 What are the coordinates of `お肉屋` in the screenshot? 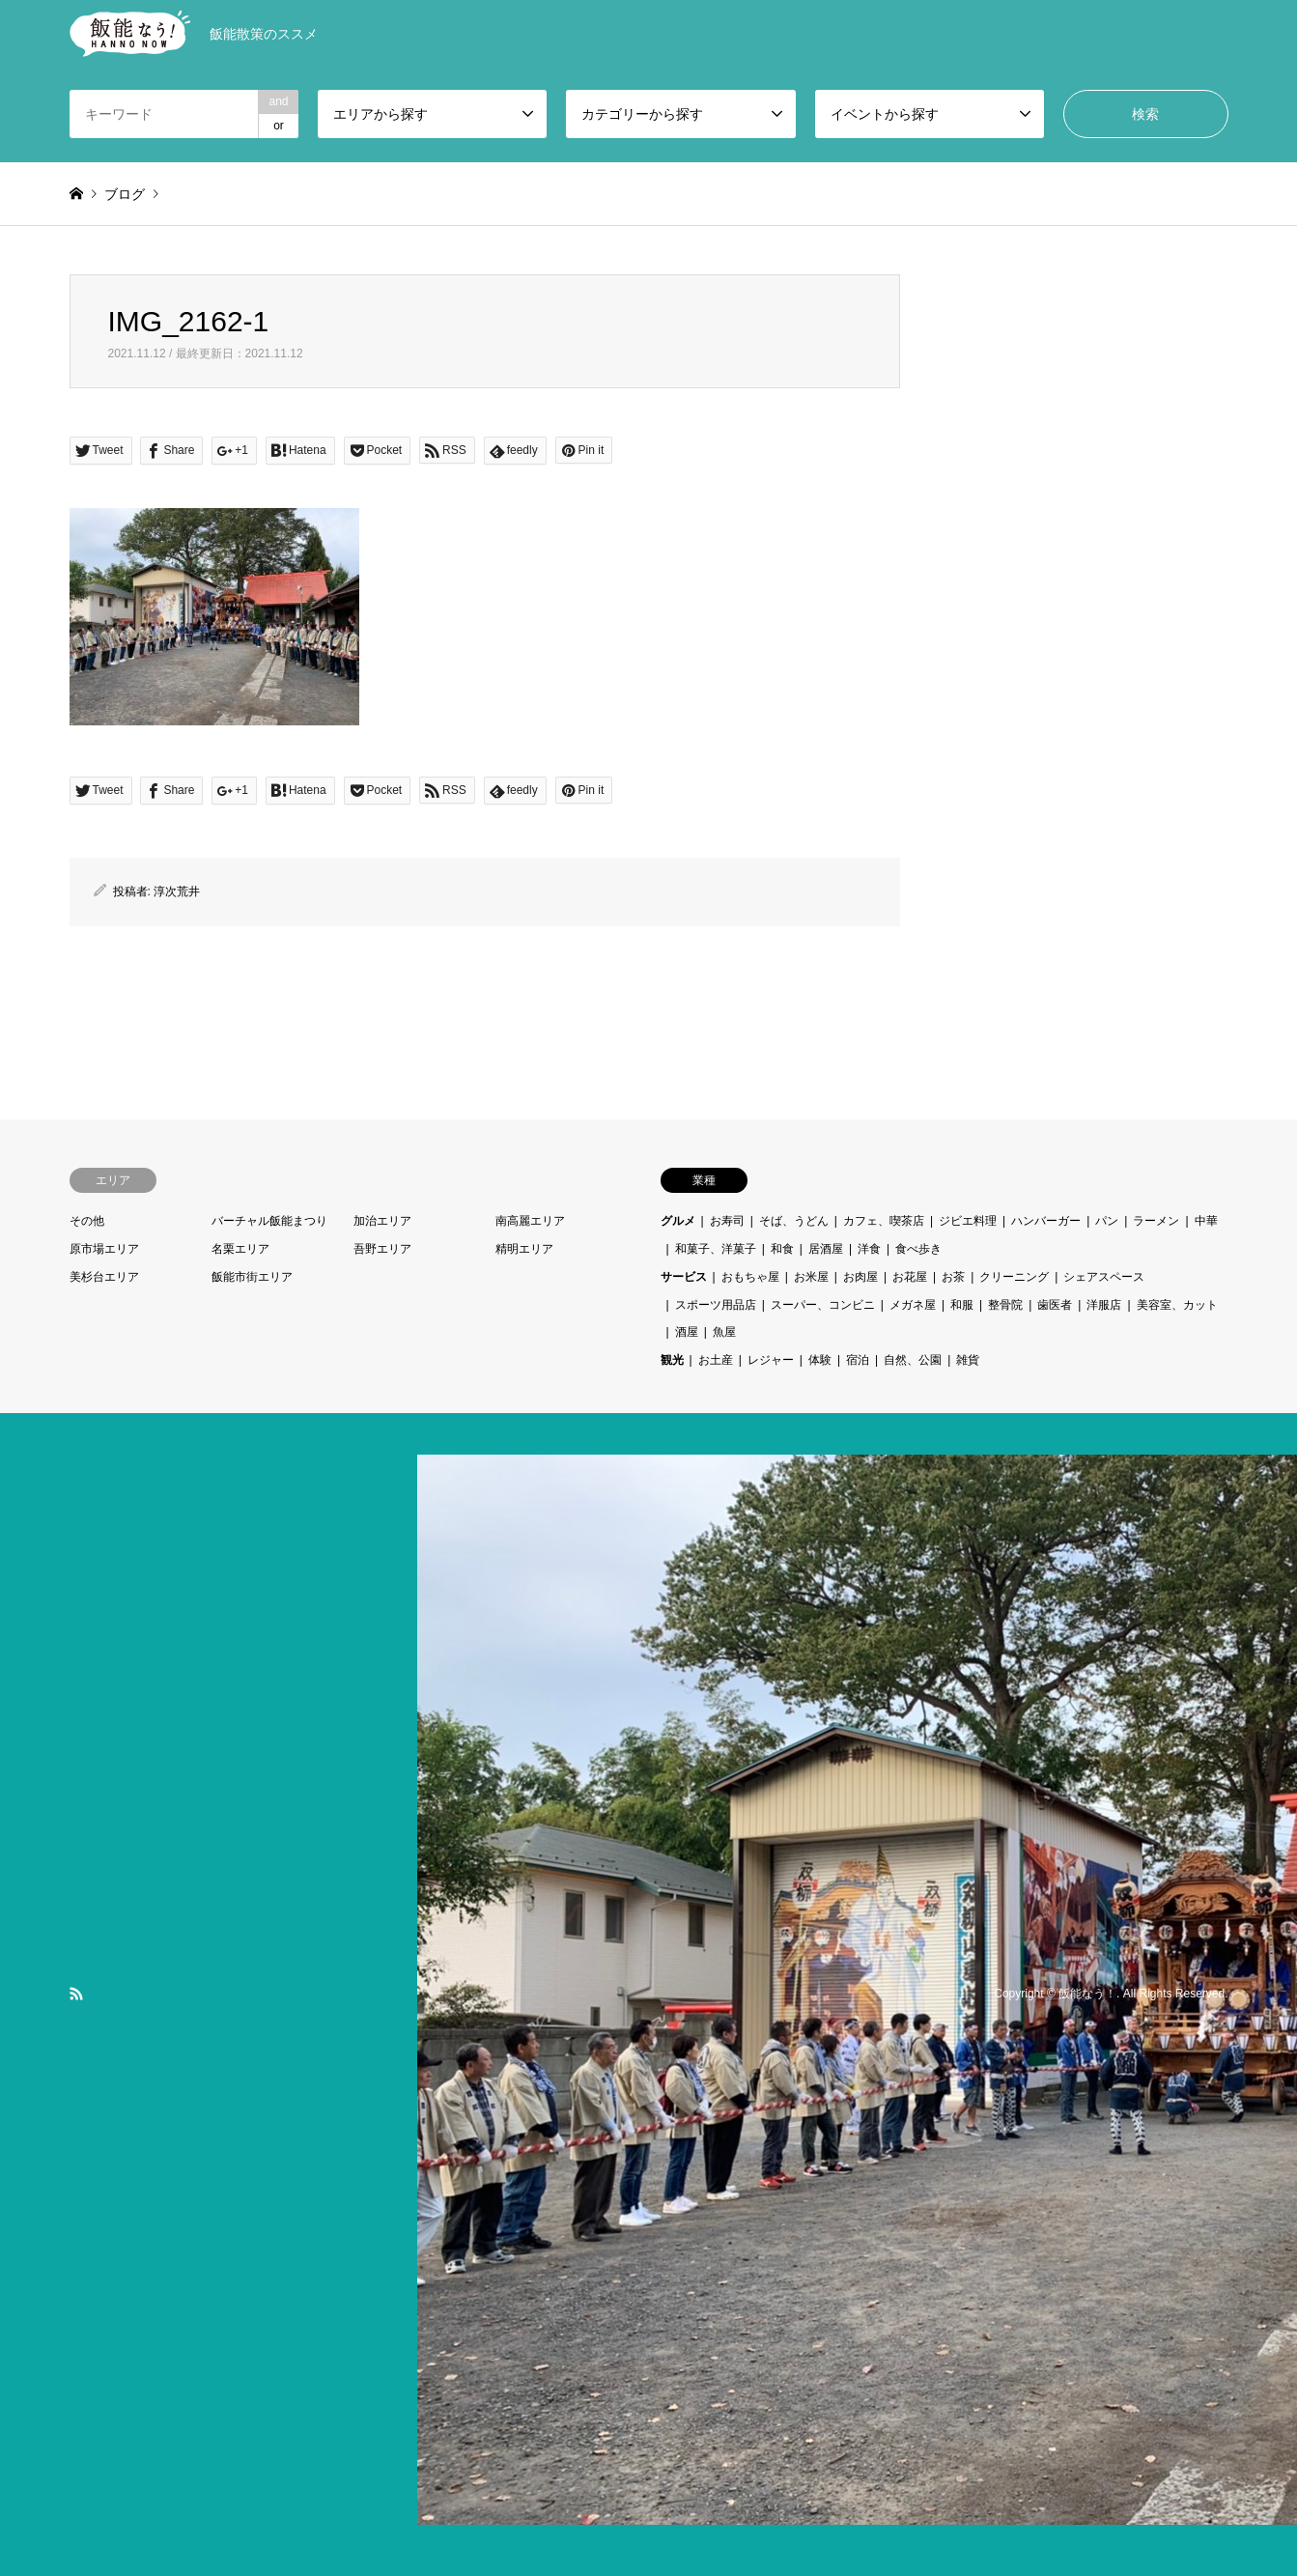 It's located at (860, 1277).